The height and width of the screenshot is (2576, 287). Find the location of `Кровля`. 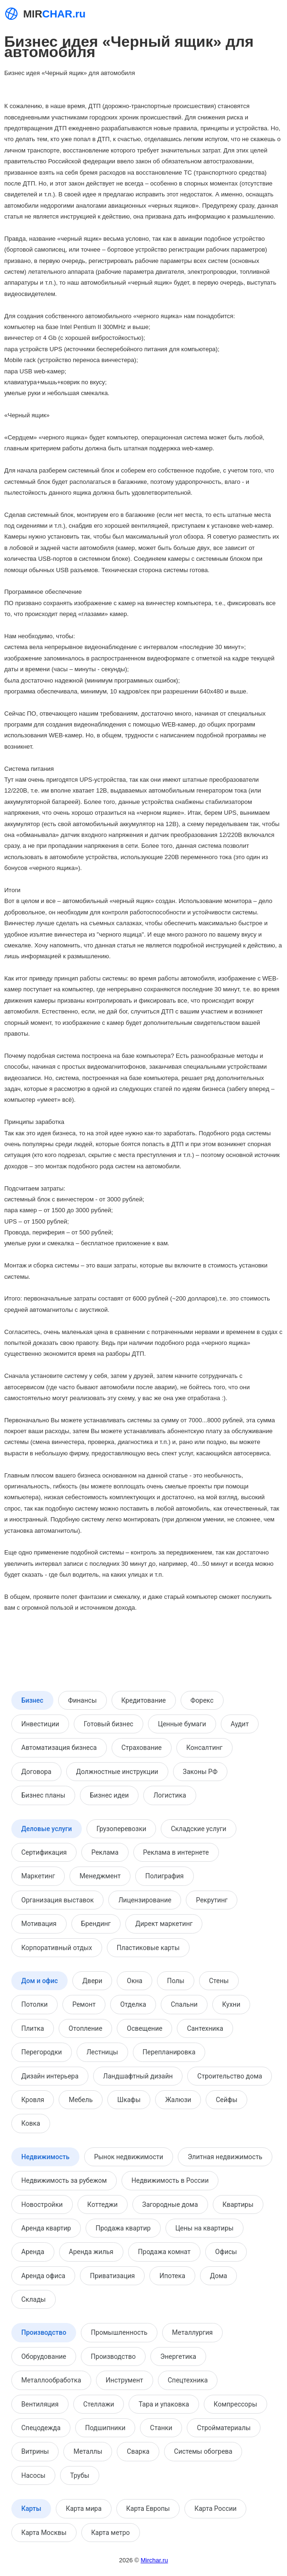

Кровля is located at coordinates (32, 2099).